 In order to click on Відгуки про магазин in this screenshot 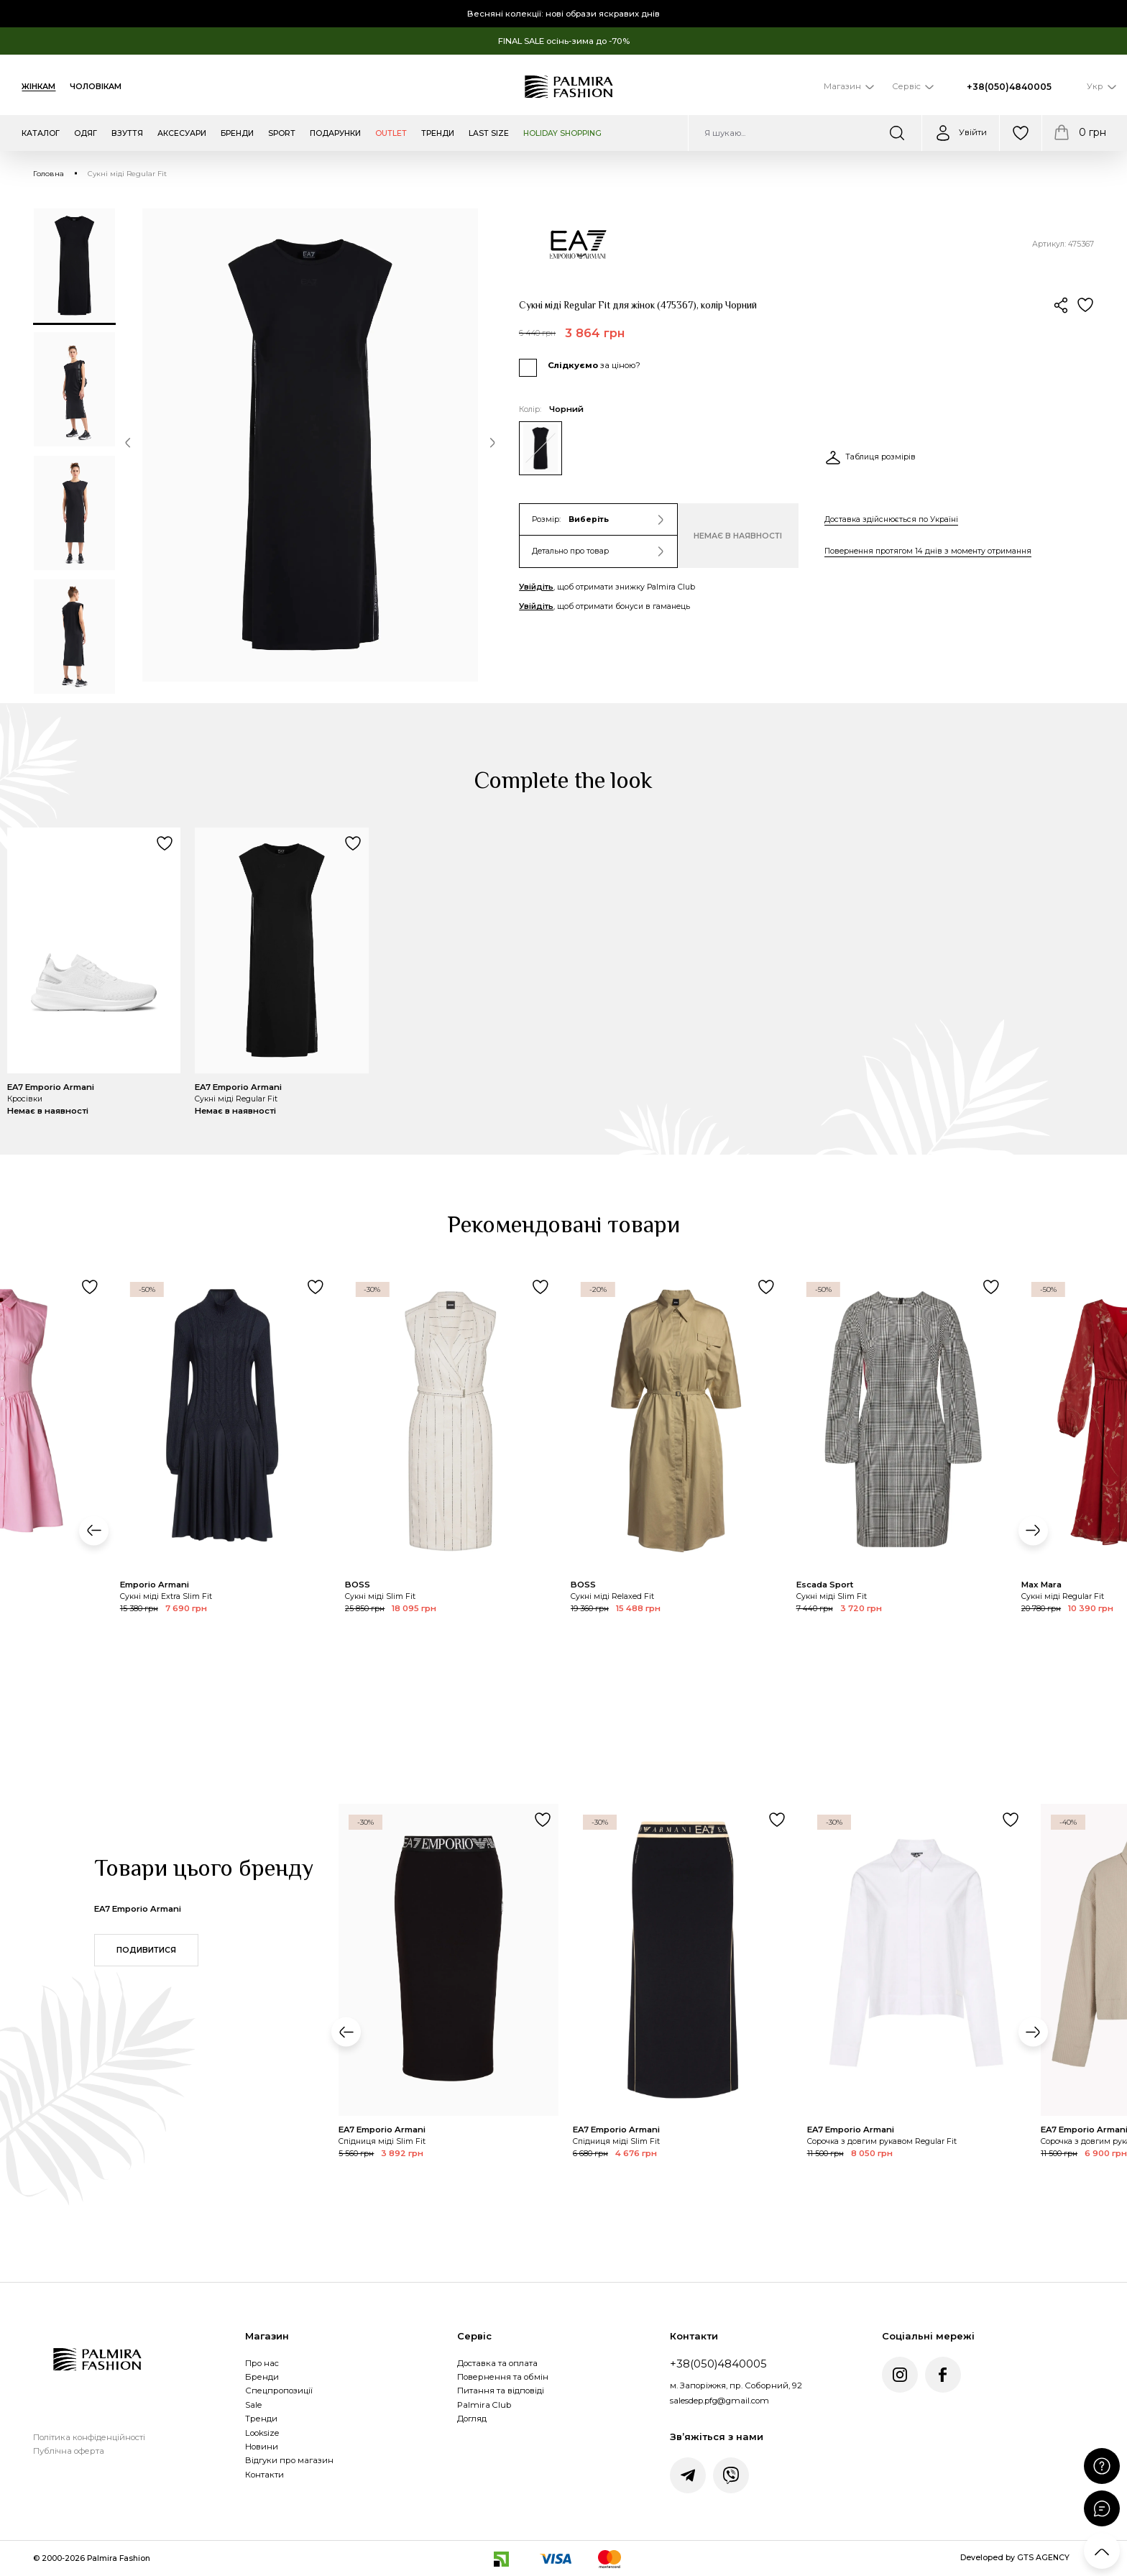, I will do `click(289, 2460)`.